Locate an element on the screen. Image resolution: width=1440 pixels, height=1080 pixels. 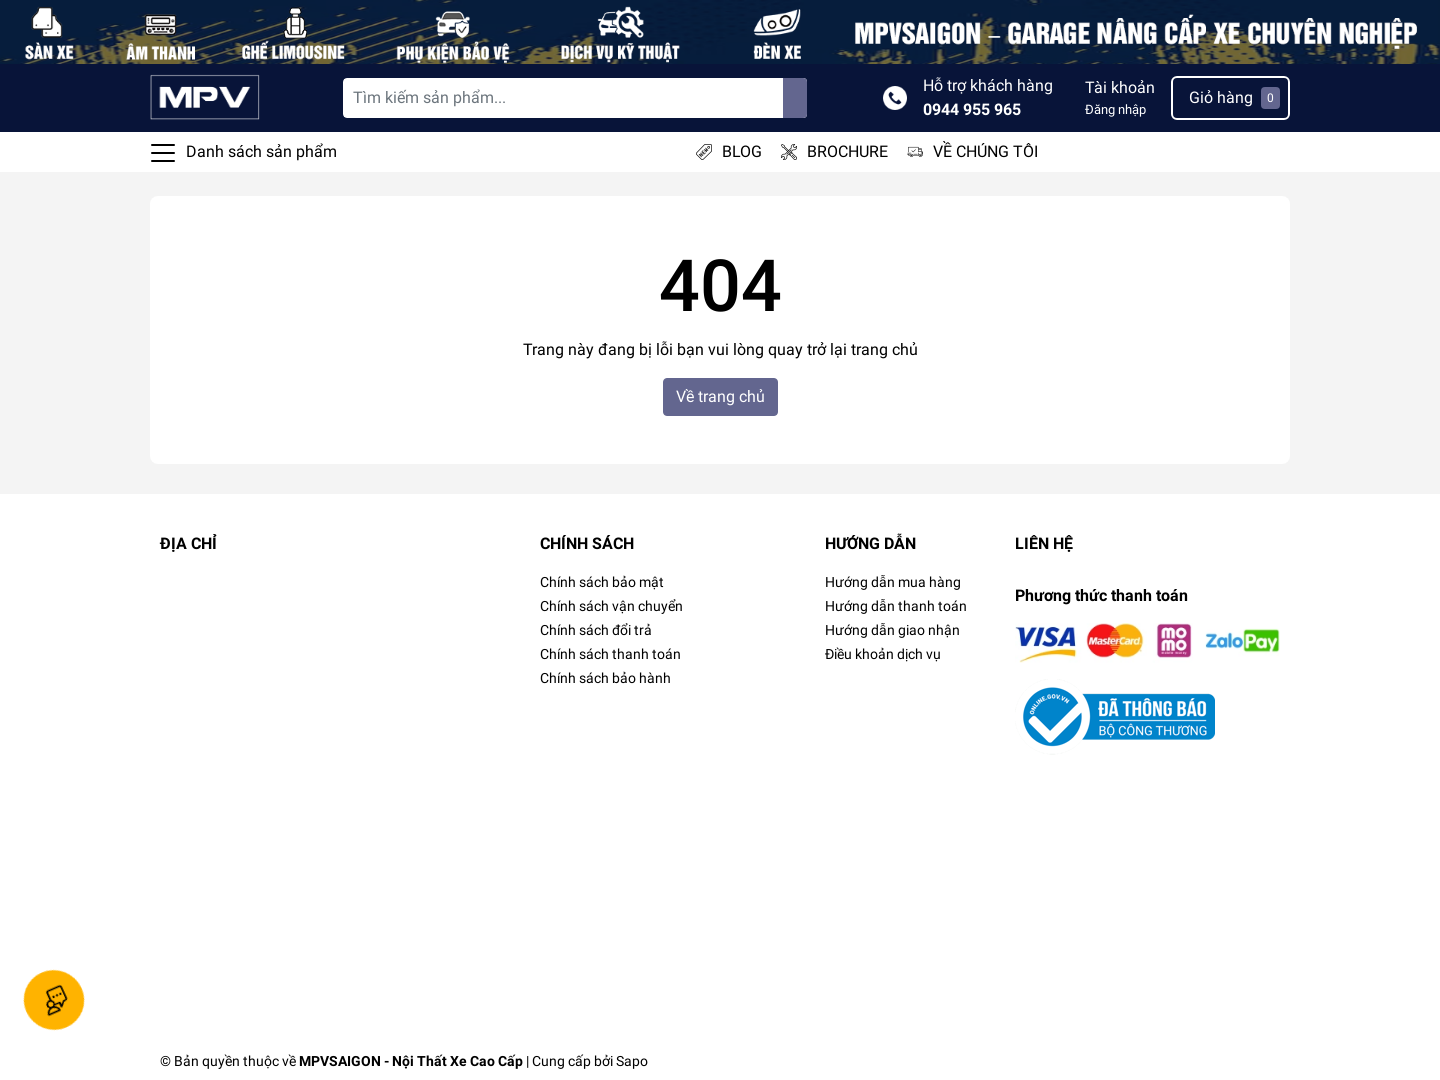
Hướng dẫn thanh toán is located at coordinates (896, 606).